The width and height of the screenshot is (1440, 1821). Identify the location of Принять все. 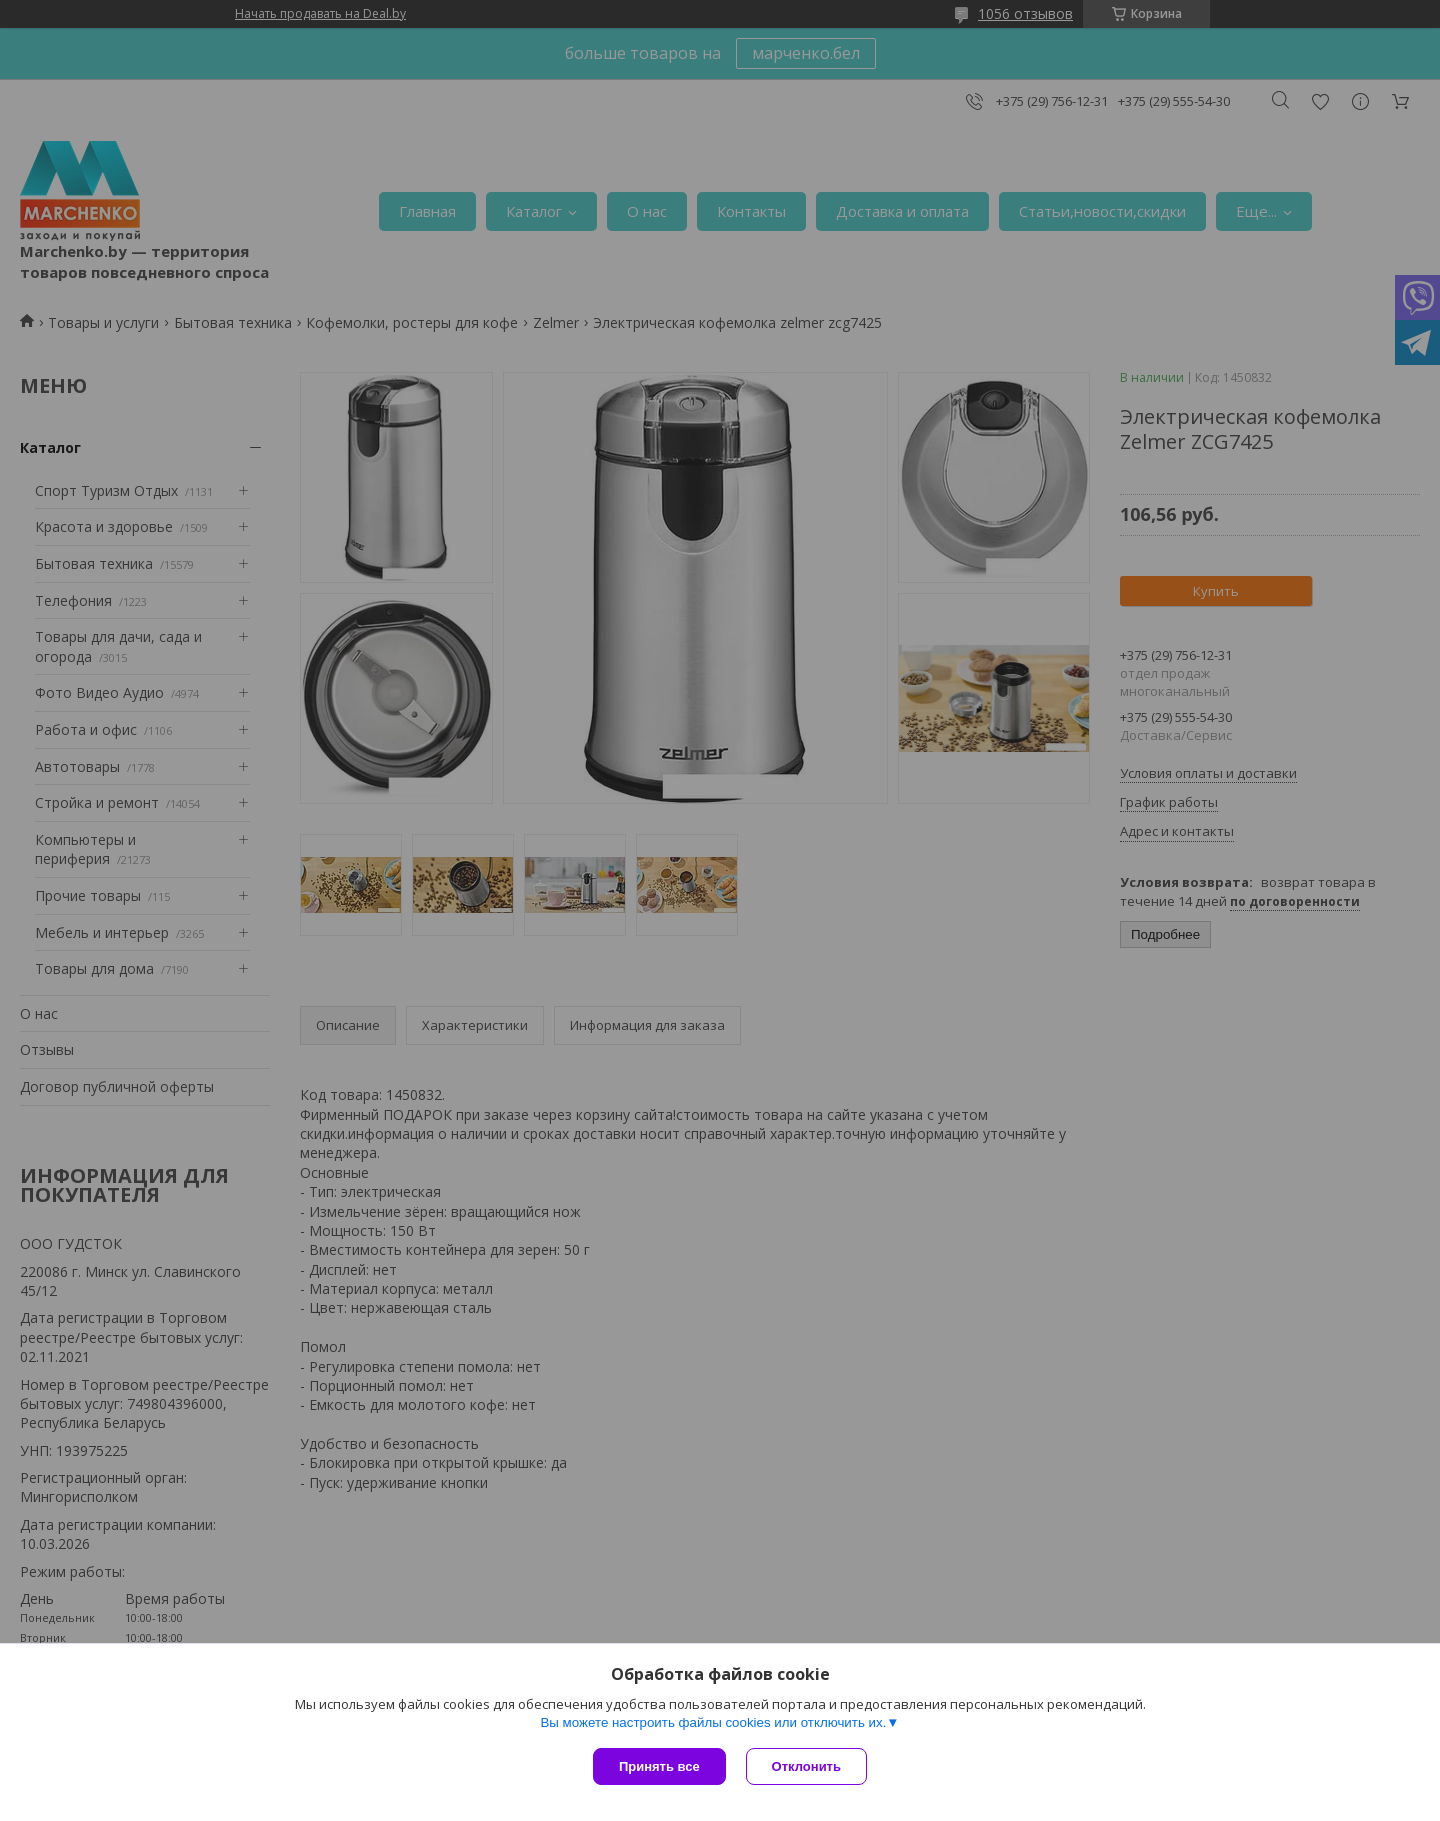
(659, 1766).